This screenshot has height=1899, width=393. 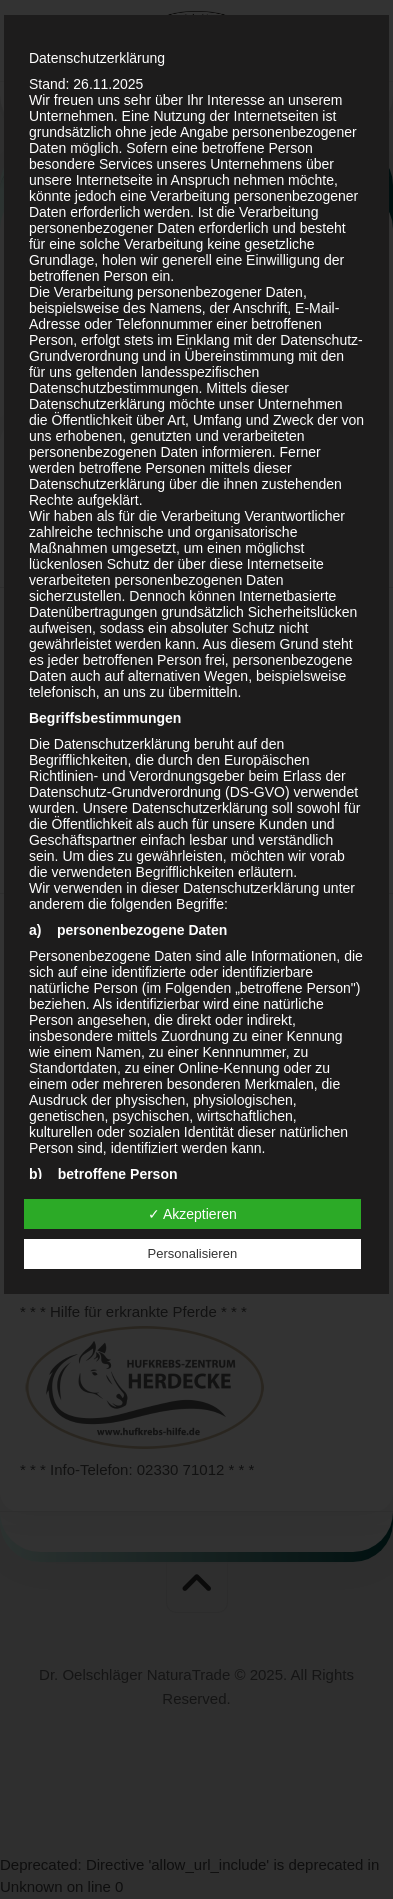 I want to click on ✓ Akzeptieren, so click(x=192, y=1214).